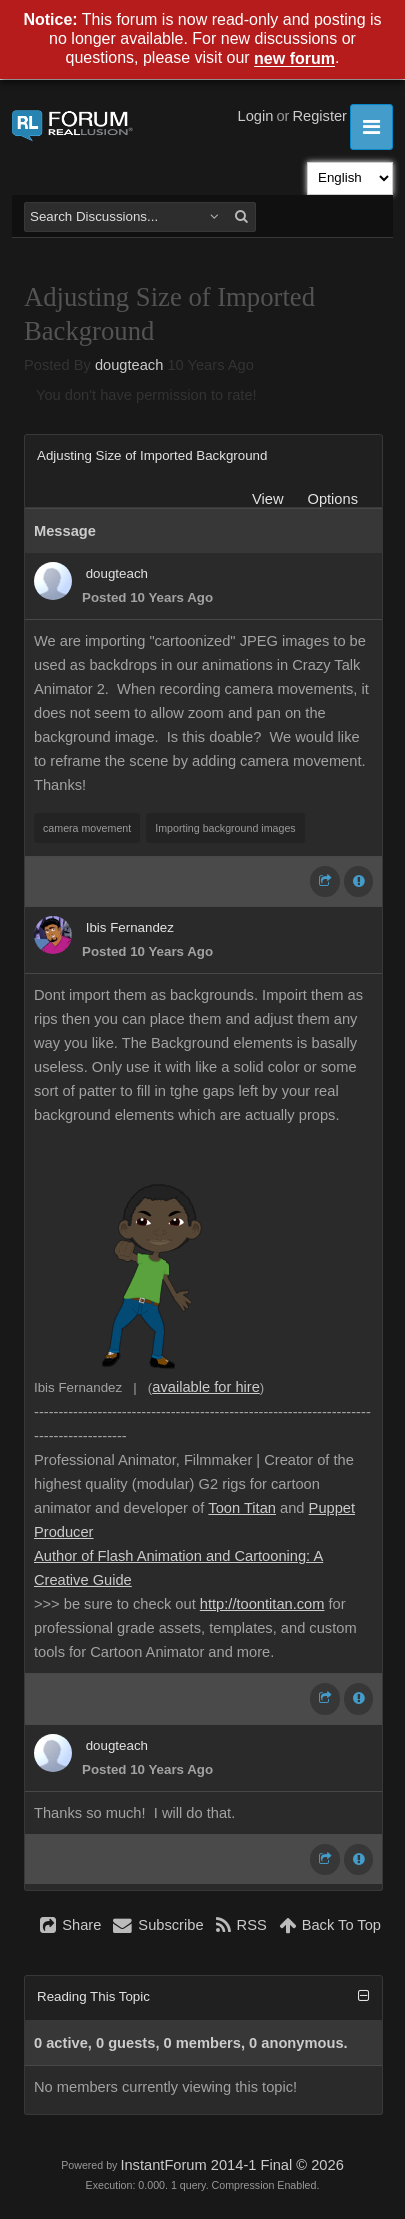 This screenshot has height=2219, width=405. What do you see at coordinates (242, 1508) in the screenshot?
I see `Toon Titan` at bounding box center [242, 1508].